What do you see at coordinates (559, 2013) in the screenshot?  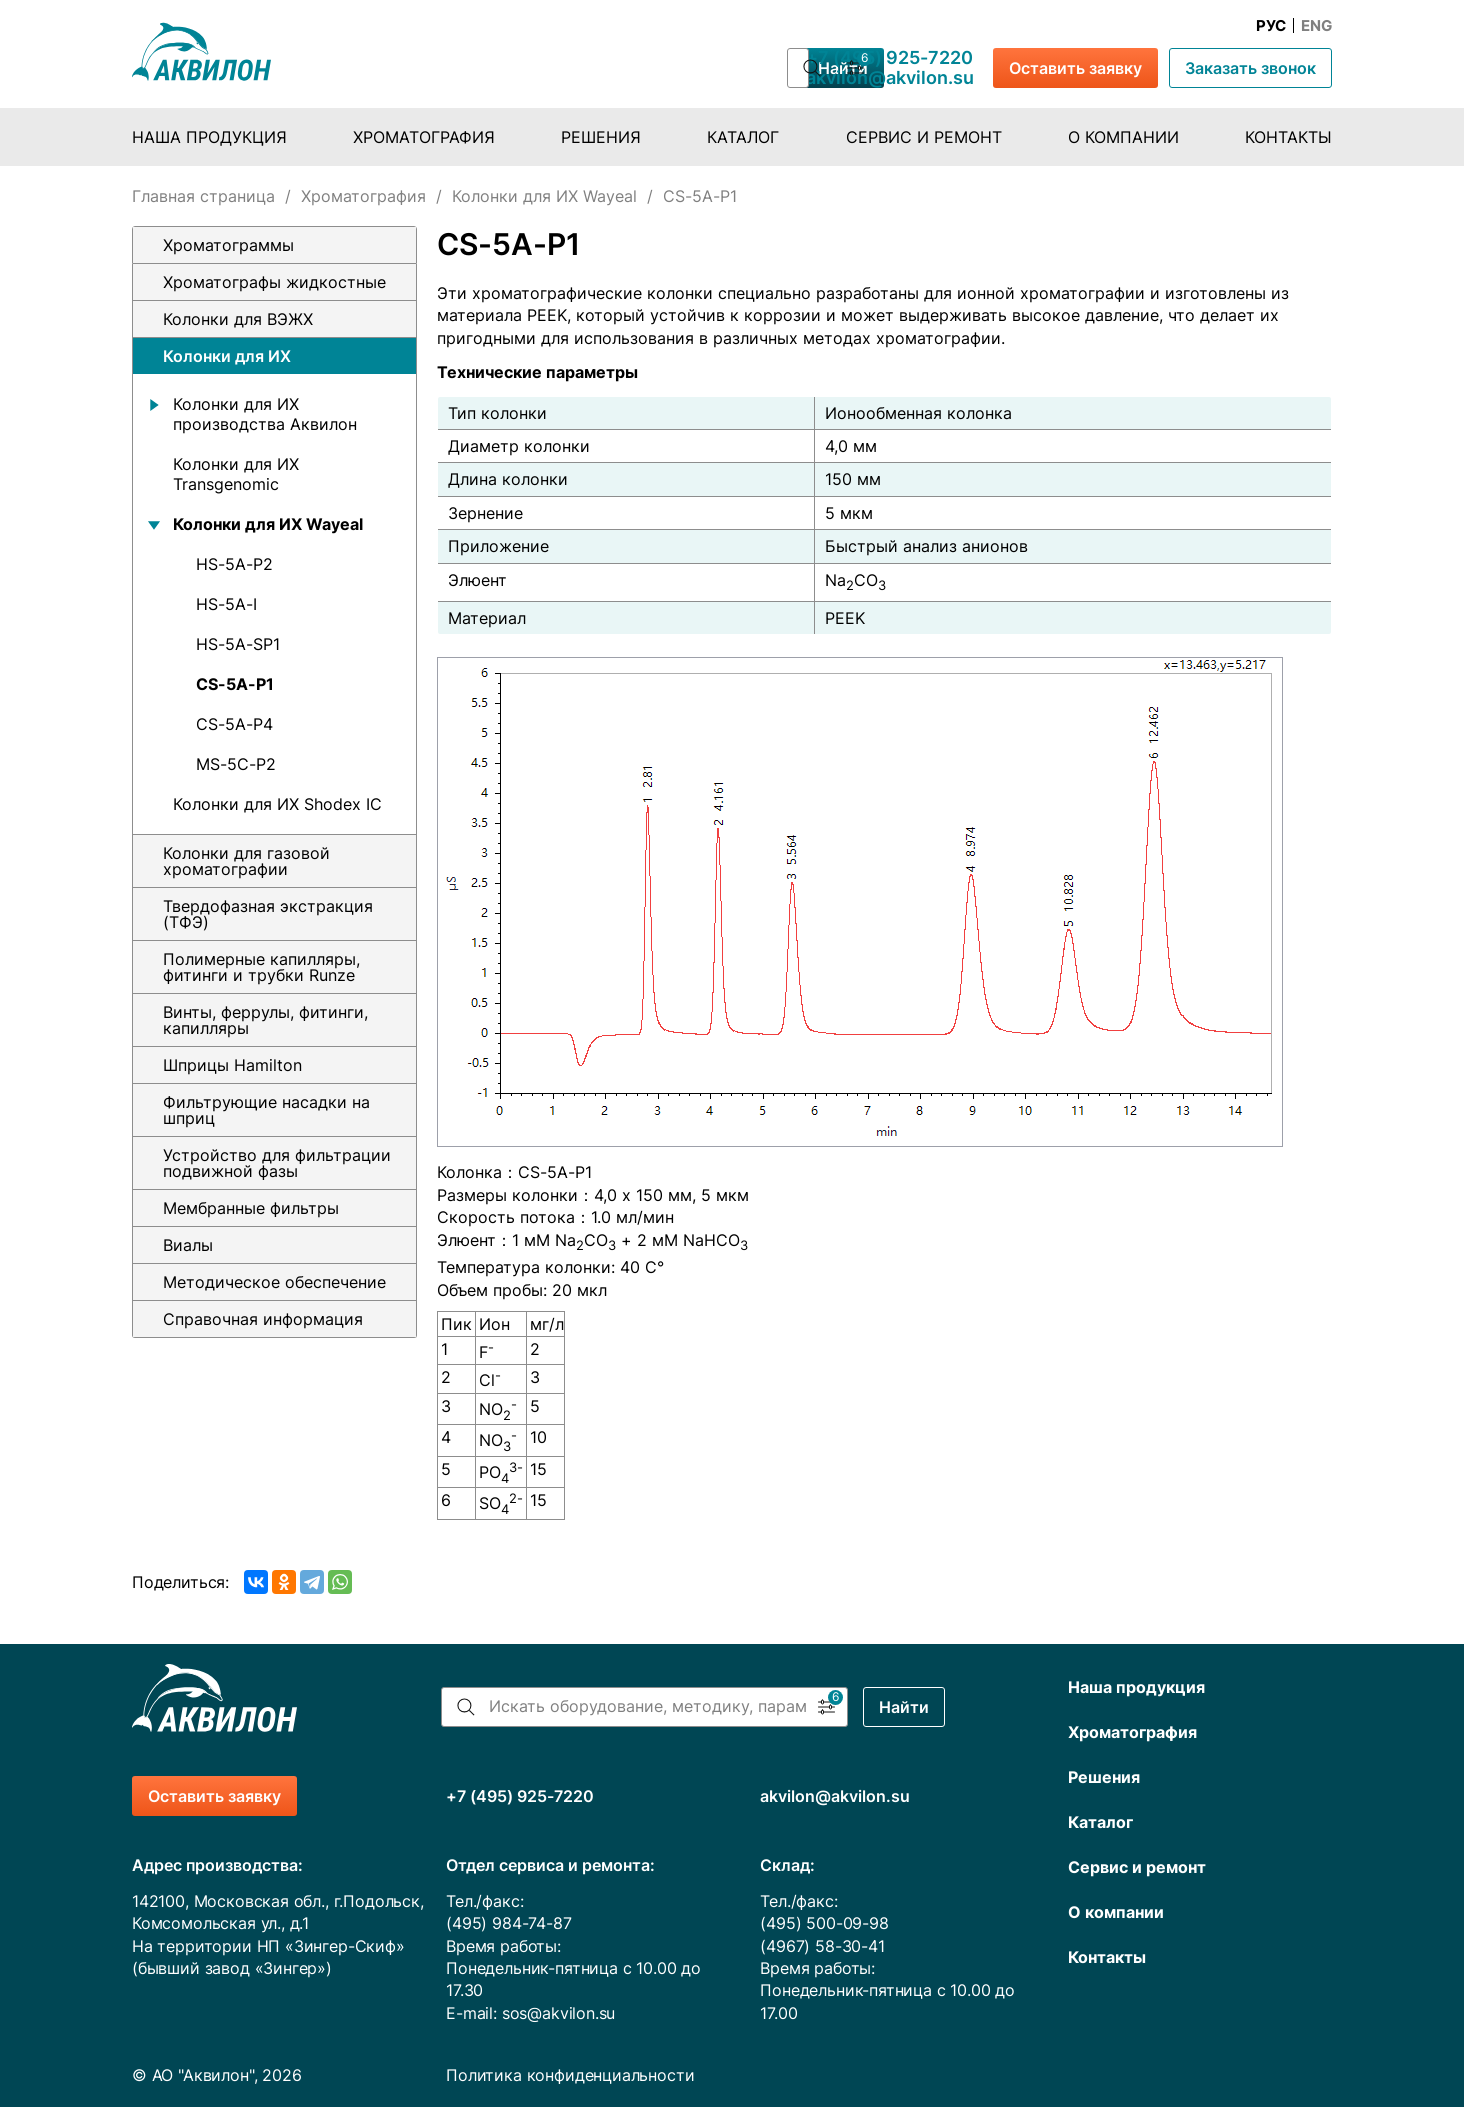 I see `sos@akvilon.su` at bounding box center [559, 2013].